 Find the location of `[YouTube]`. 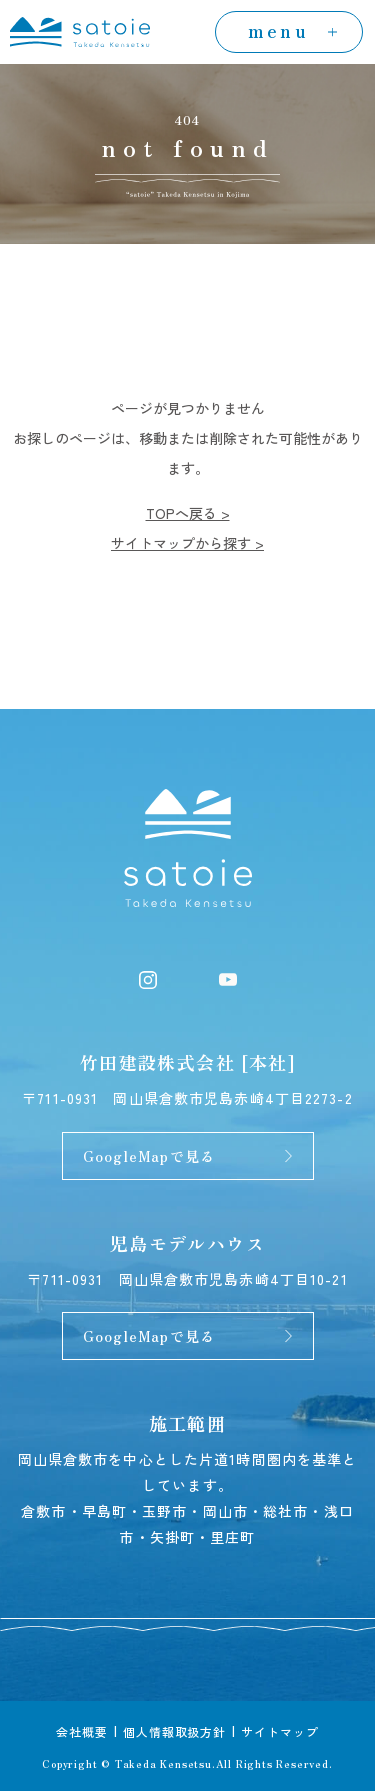

[YouTube] is located at coordinates (228, 977).